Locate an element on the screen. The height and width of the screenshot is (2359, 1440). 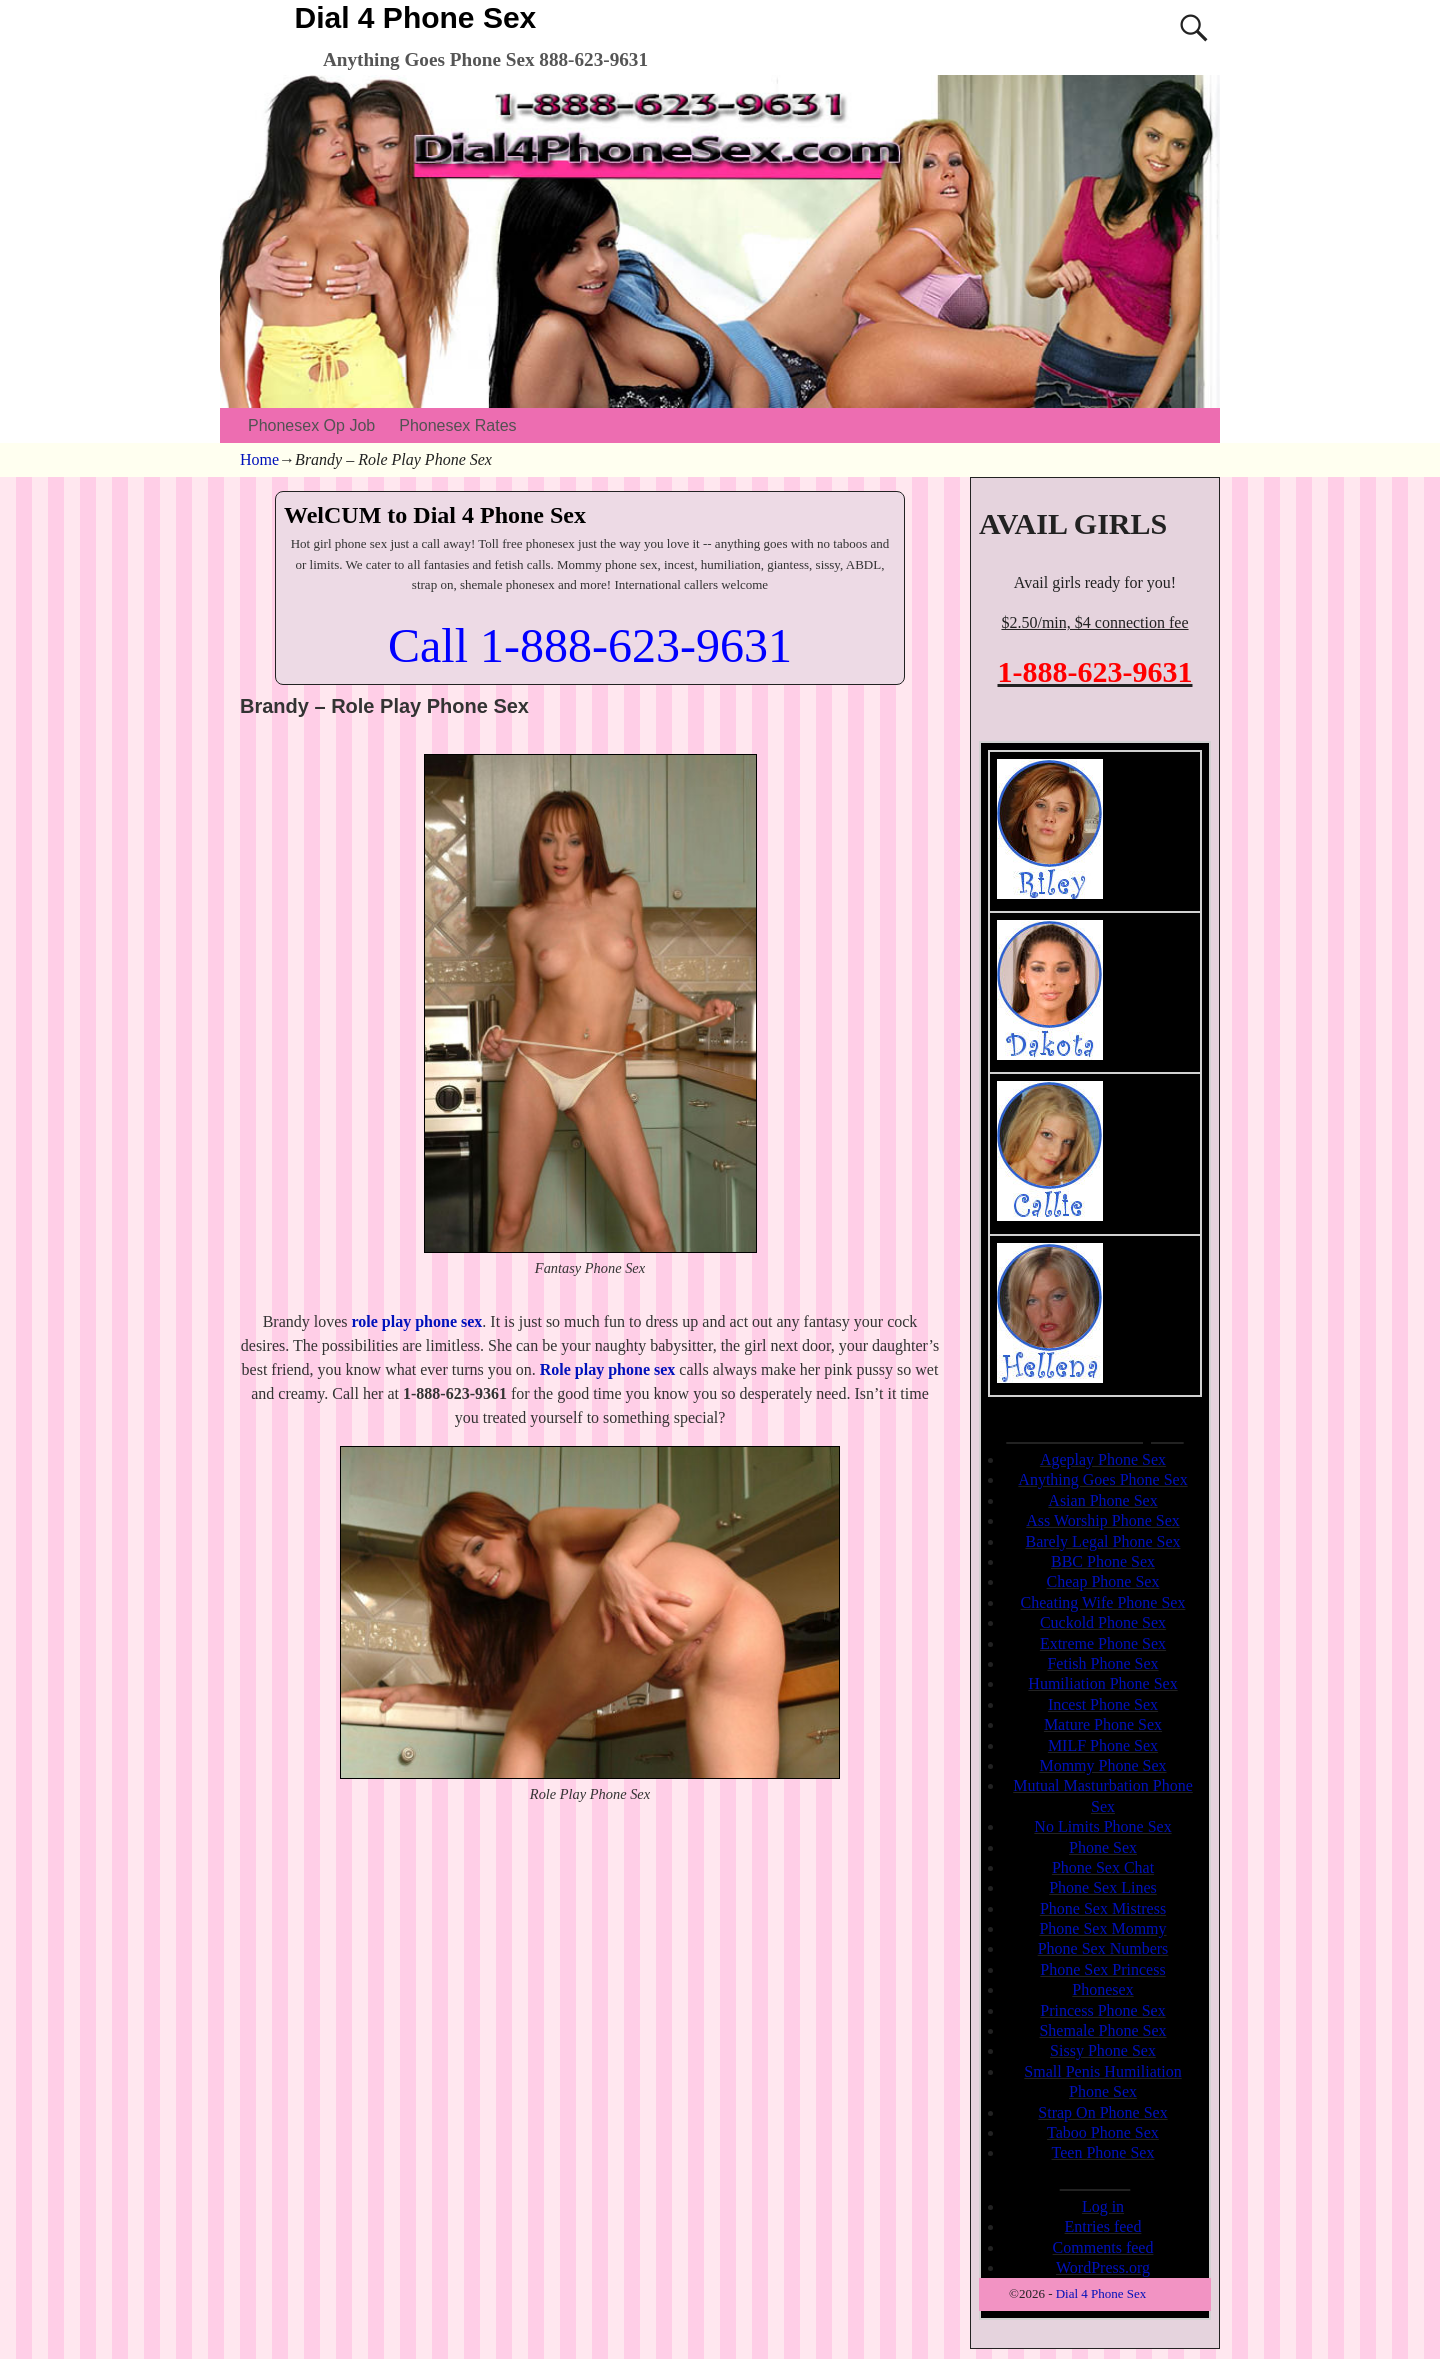
Princess Phone Sex is located at coordinates (1102, 2010).